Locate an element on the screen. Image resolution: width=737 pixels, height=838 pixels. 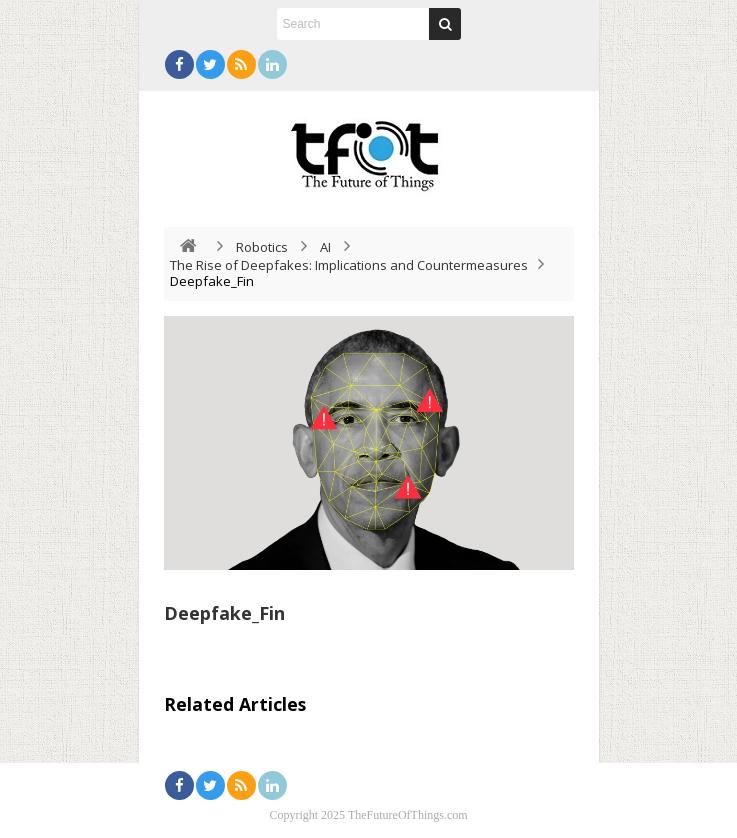
The Rise of Deepfakes: Implications and Countermeasures is located at coordinates (349, 265).